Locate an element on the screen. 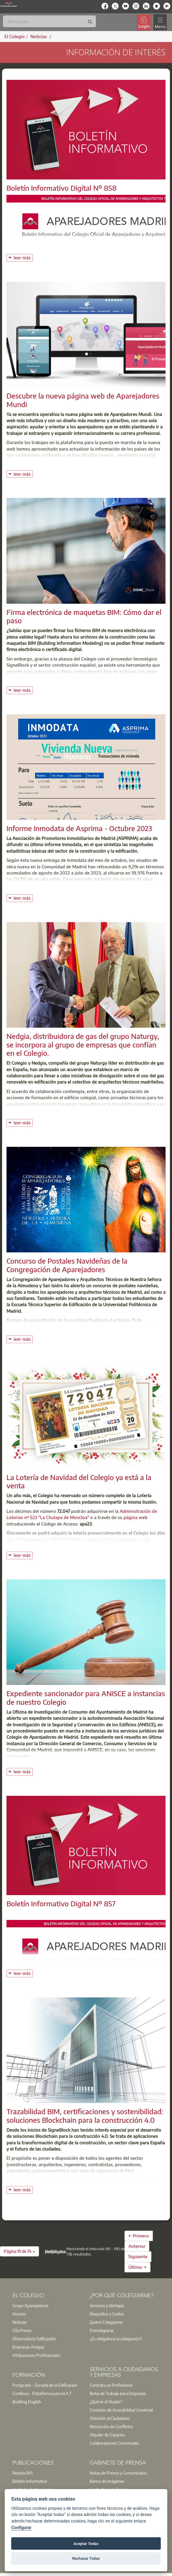 Image resolution: width=172 pixels, height=2576 pixels. Requisitos y Costes is located at coordinates (107, 2313).